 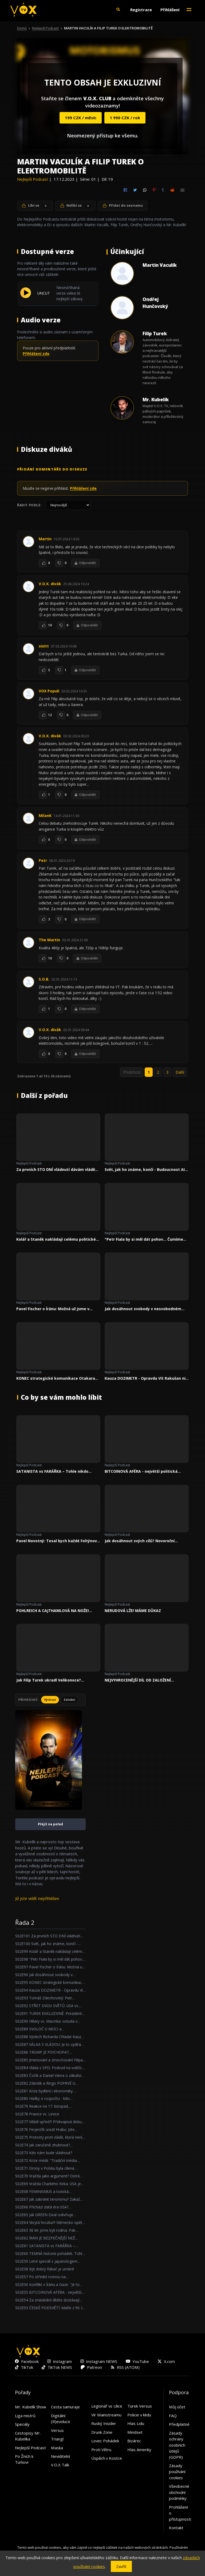 I want to click on NEJVYHROCENĚJŠÍ DÍL OD ZALOŽENÍ NEJLEPŠÍHO PODCASTU, so click(x=138, y=1680).